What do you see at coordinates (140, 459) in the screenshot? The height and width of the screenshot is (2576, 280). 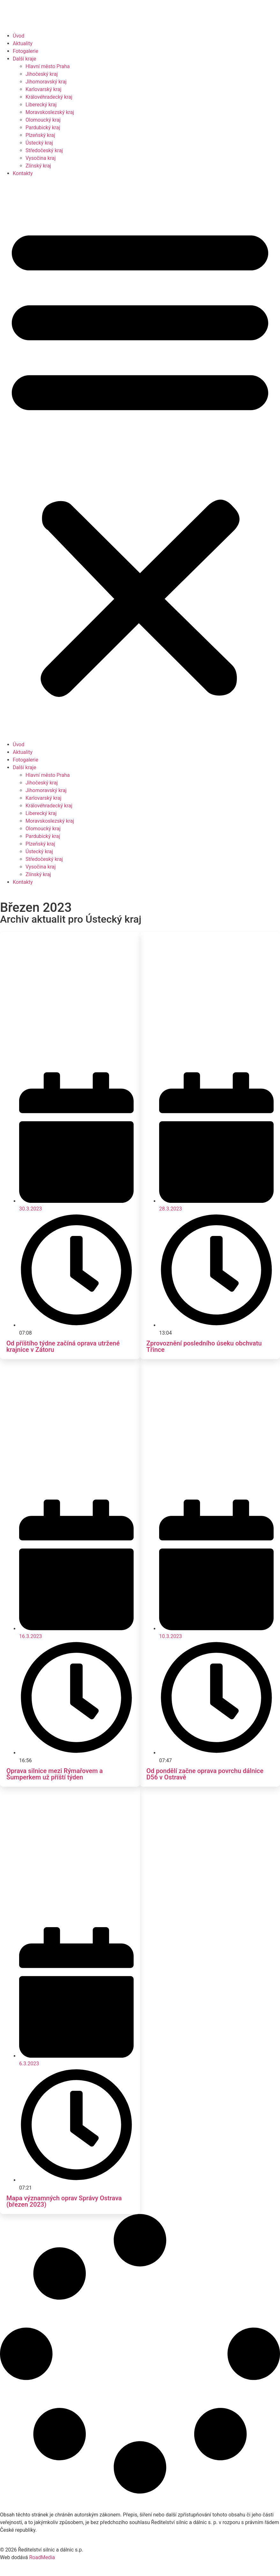 I see `[button]` at bounding box center [140, 459].